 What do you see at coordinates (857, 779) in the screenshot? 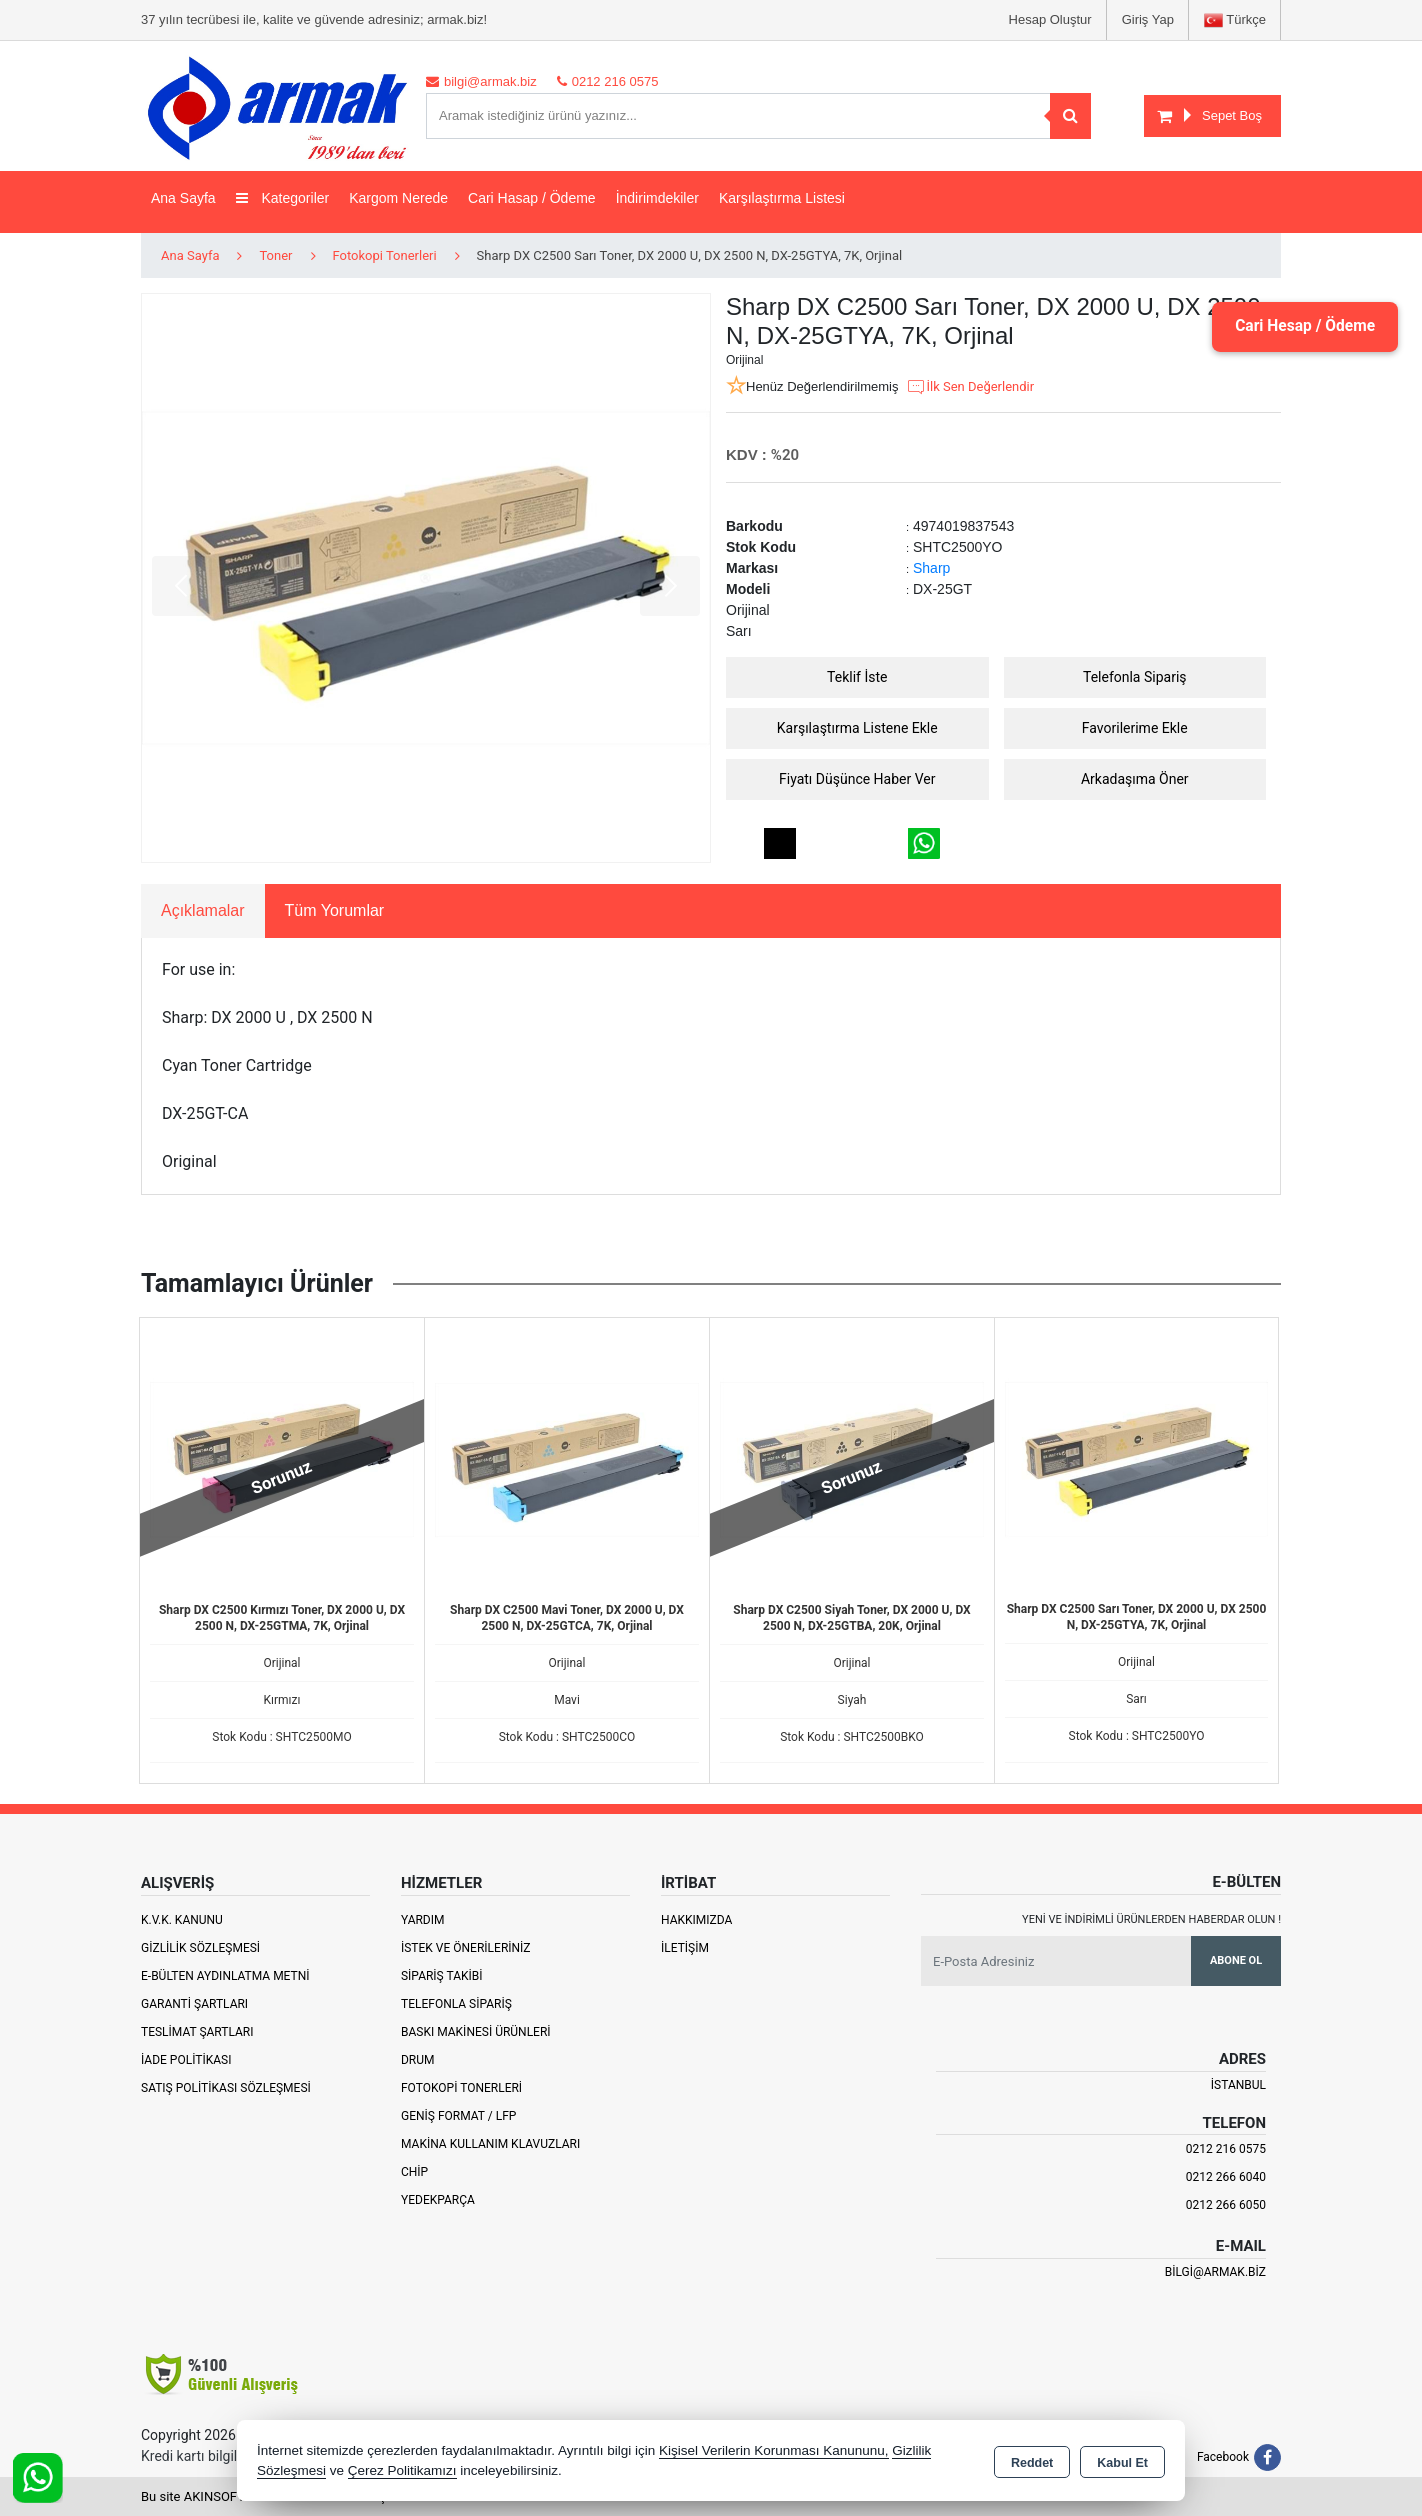
I see `Fiyatı Düşünce Haber Ver` at bounding box center [857, 779].